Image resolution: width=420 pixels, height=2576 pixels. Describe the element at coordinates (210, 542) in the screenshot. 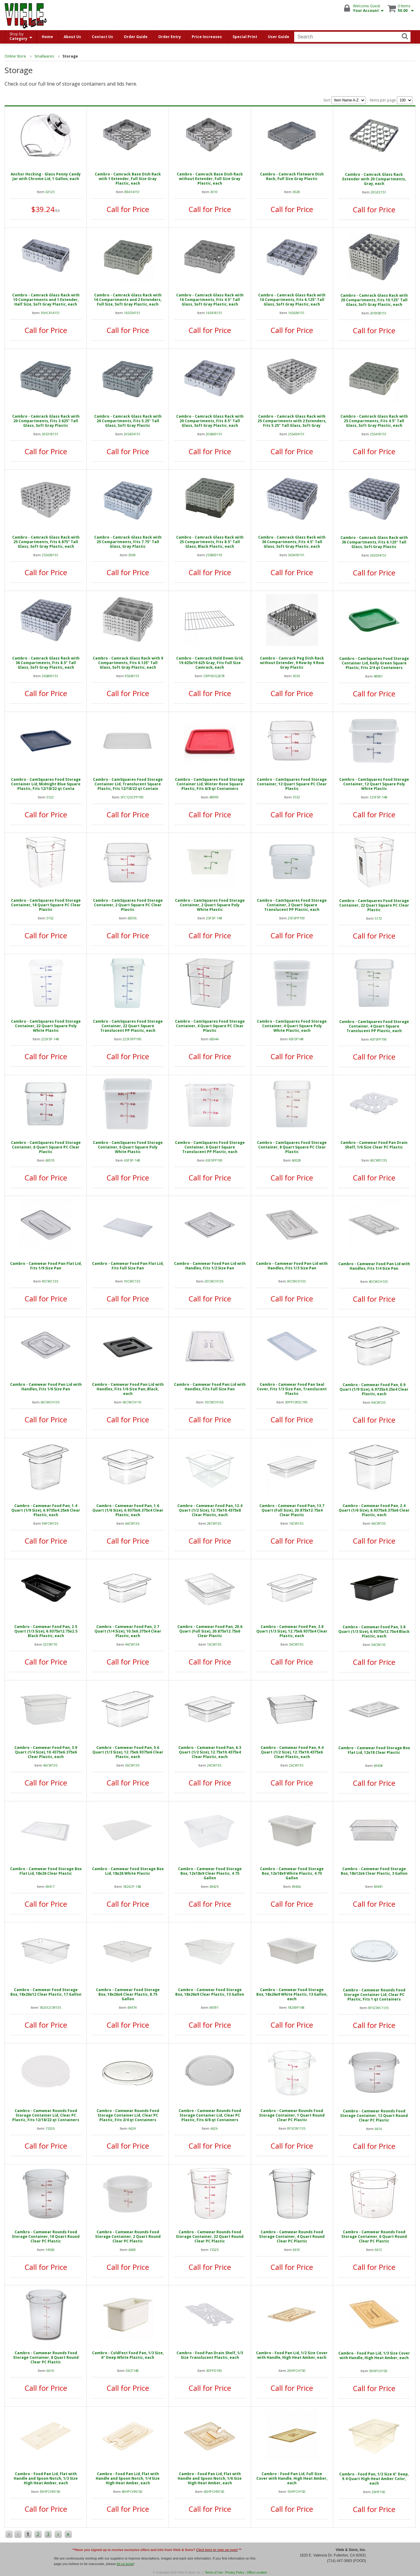

I see `Cambro - Camrack Glass Rack with 25 Compartments, Fits 8.5" Tall Glass, Black Plastic, each` at that location.